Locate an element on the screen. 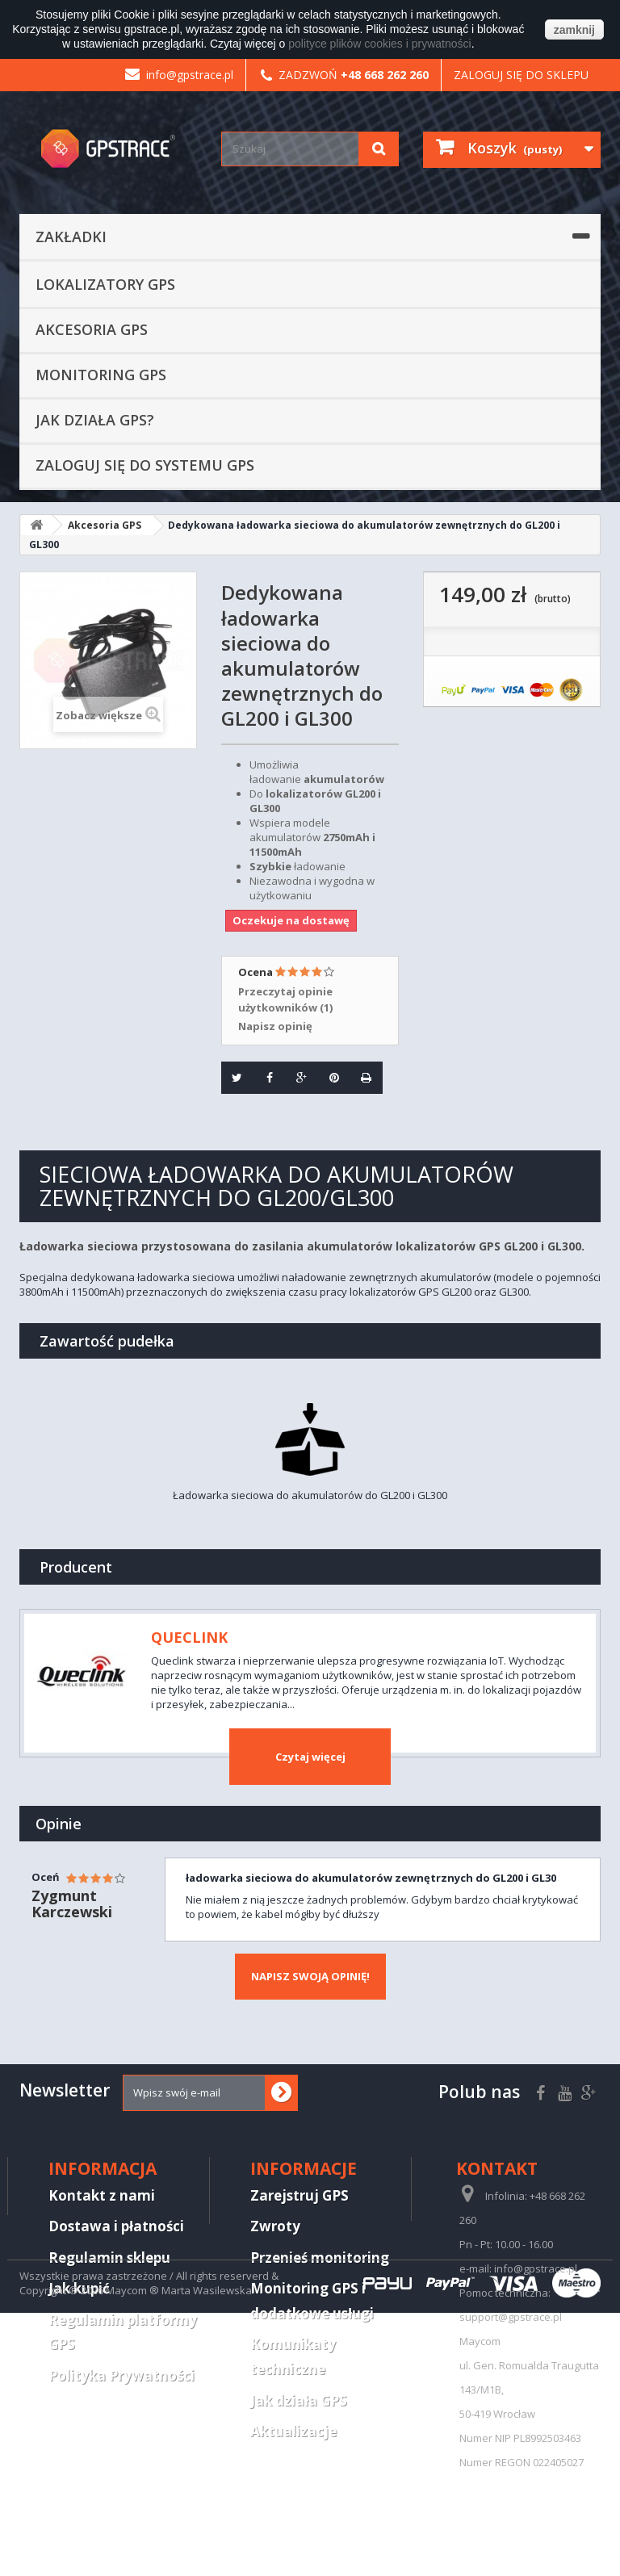 Image resolution: width=620 pixels, height=2576 pixels. Monitoring GPS is located at coordinates (101, 374).